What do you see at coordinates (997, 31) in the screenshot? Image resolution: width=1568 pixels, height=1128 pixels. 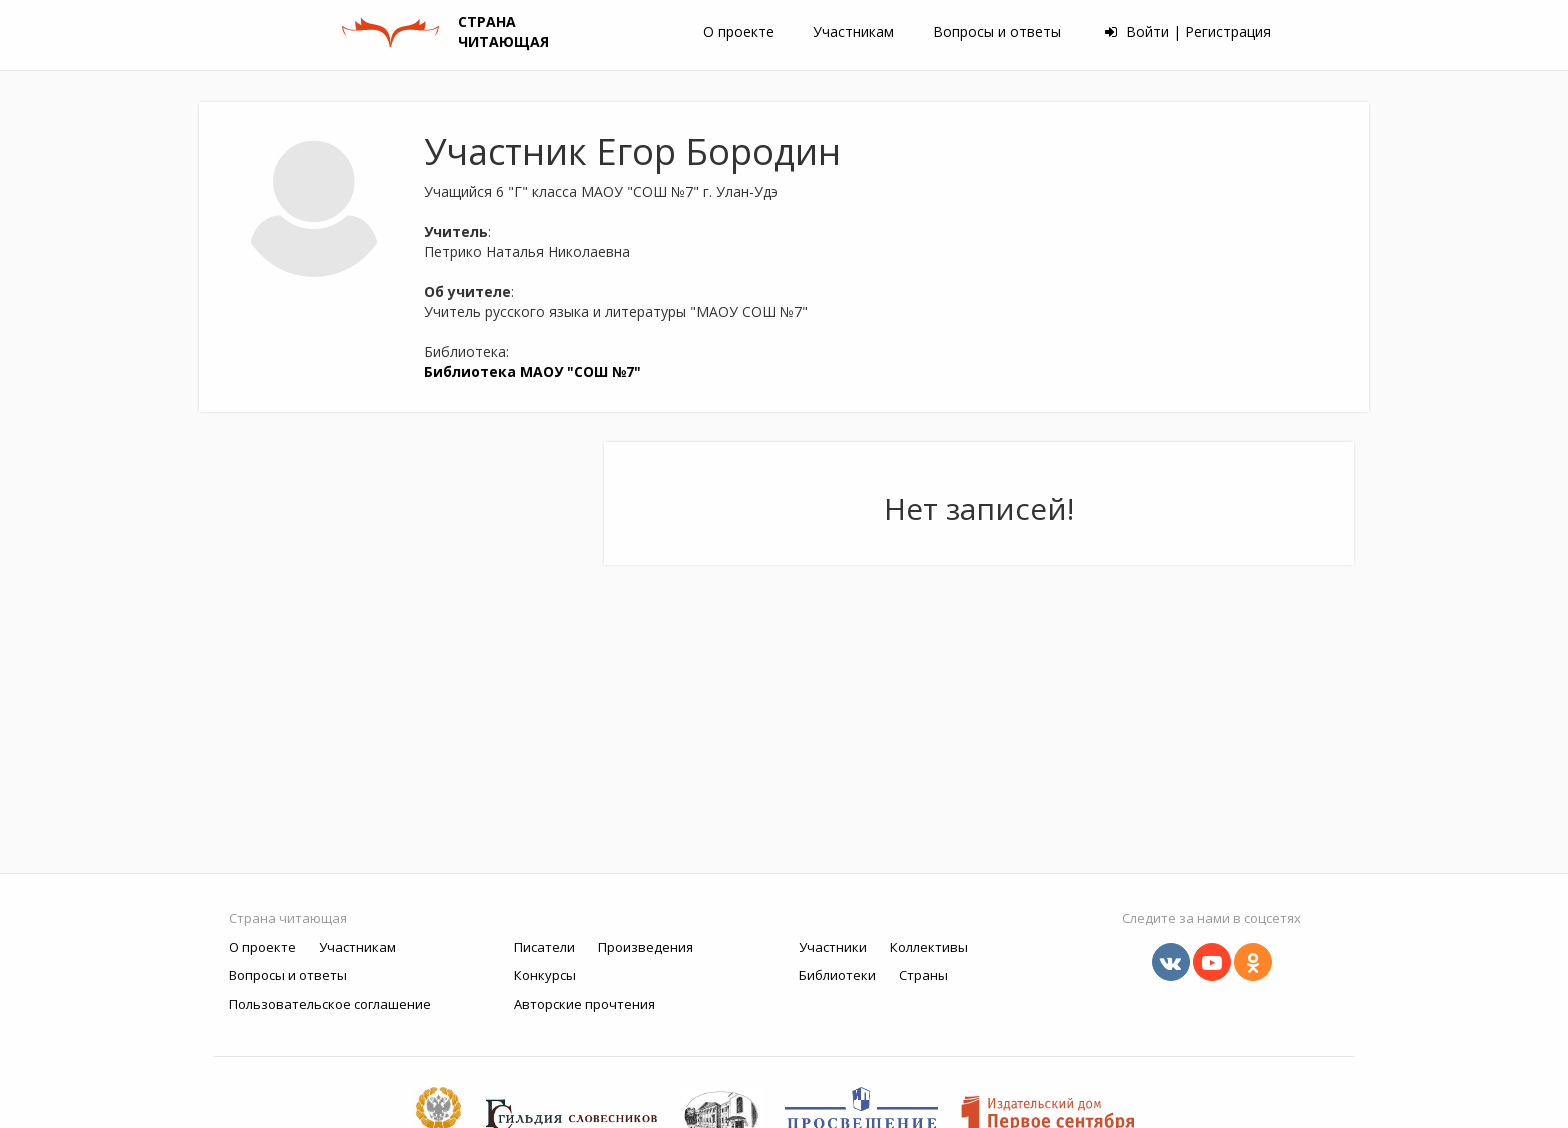 I see `Вопросы и ответы` at bounding box center [997, 31].